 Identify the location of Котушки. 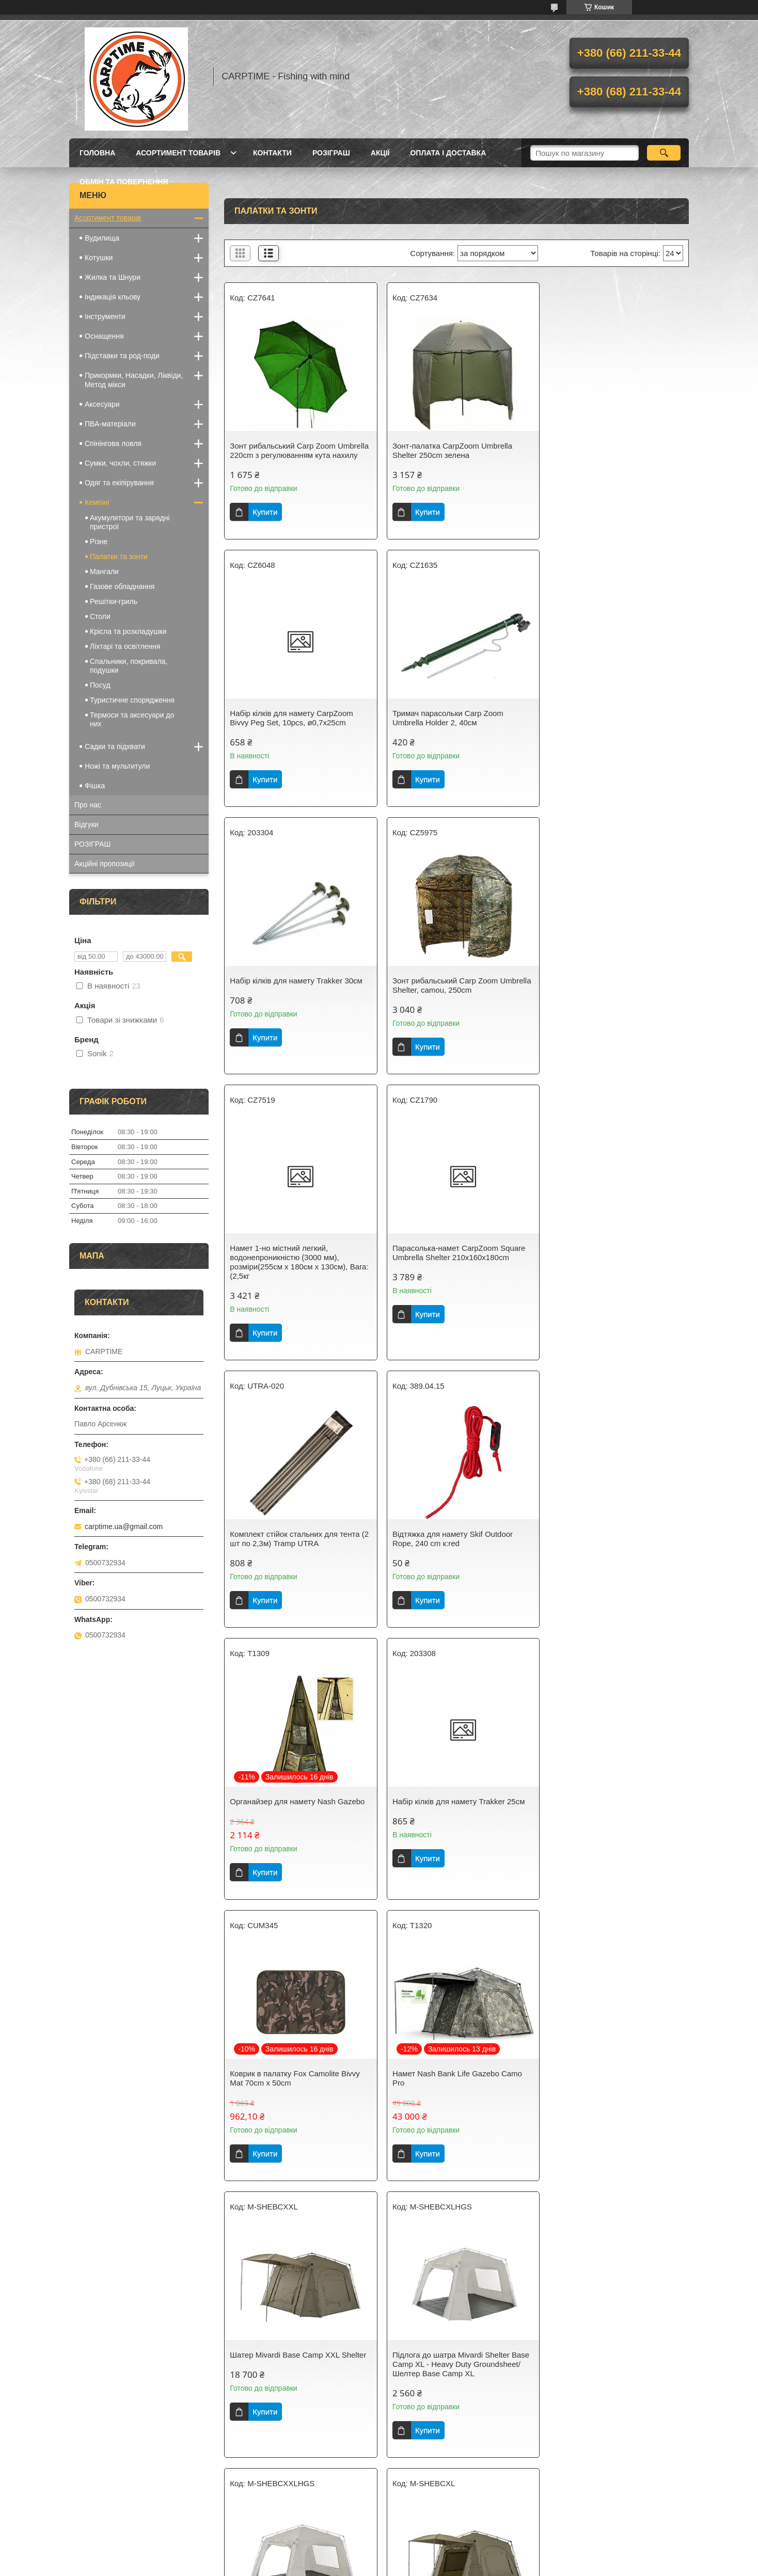
(99, 257).